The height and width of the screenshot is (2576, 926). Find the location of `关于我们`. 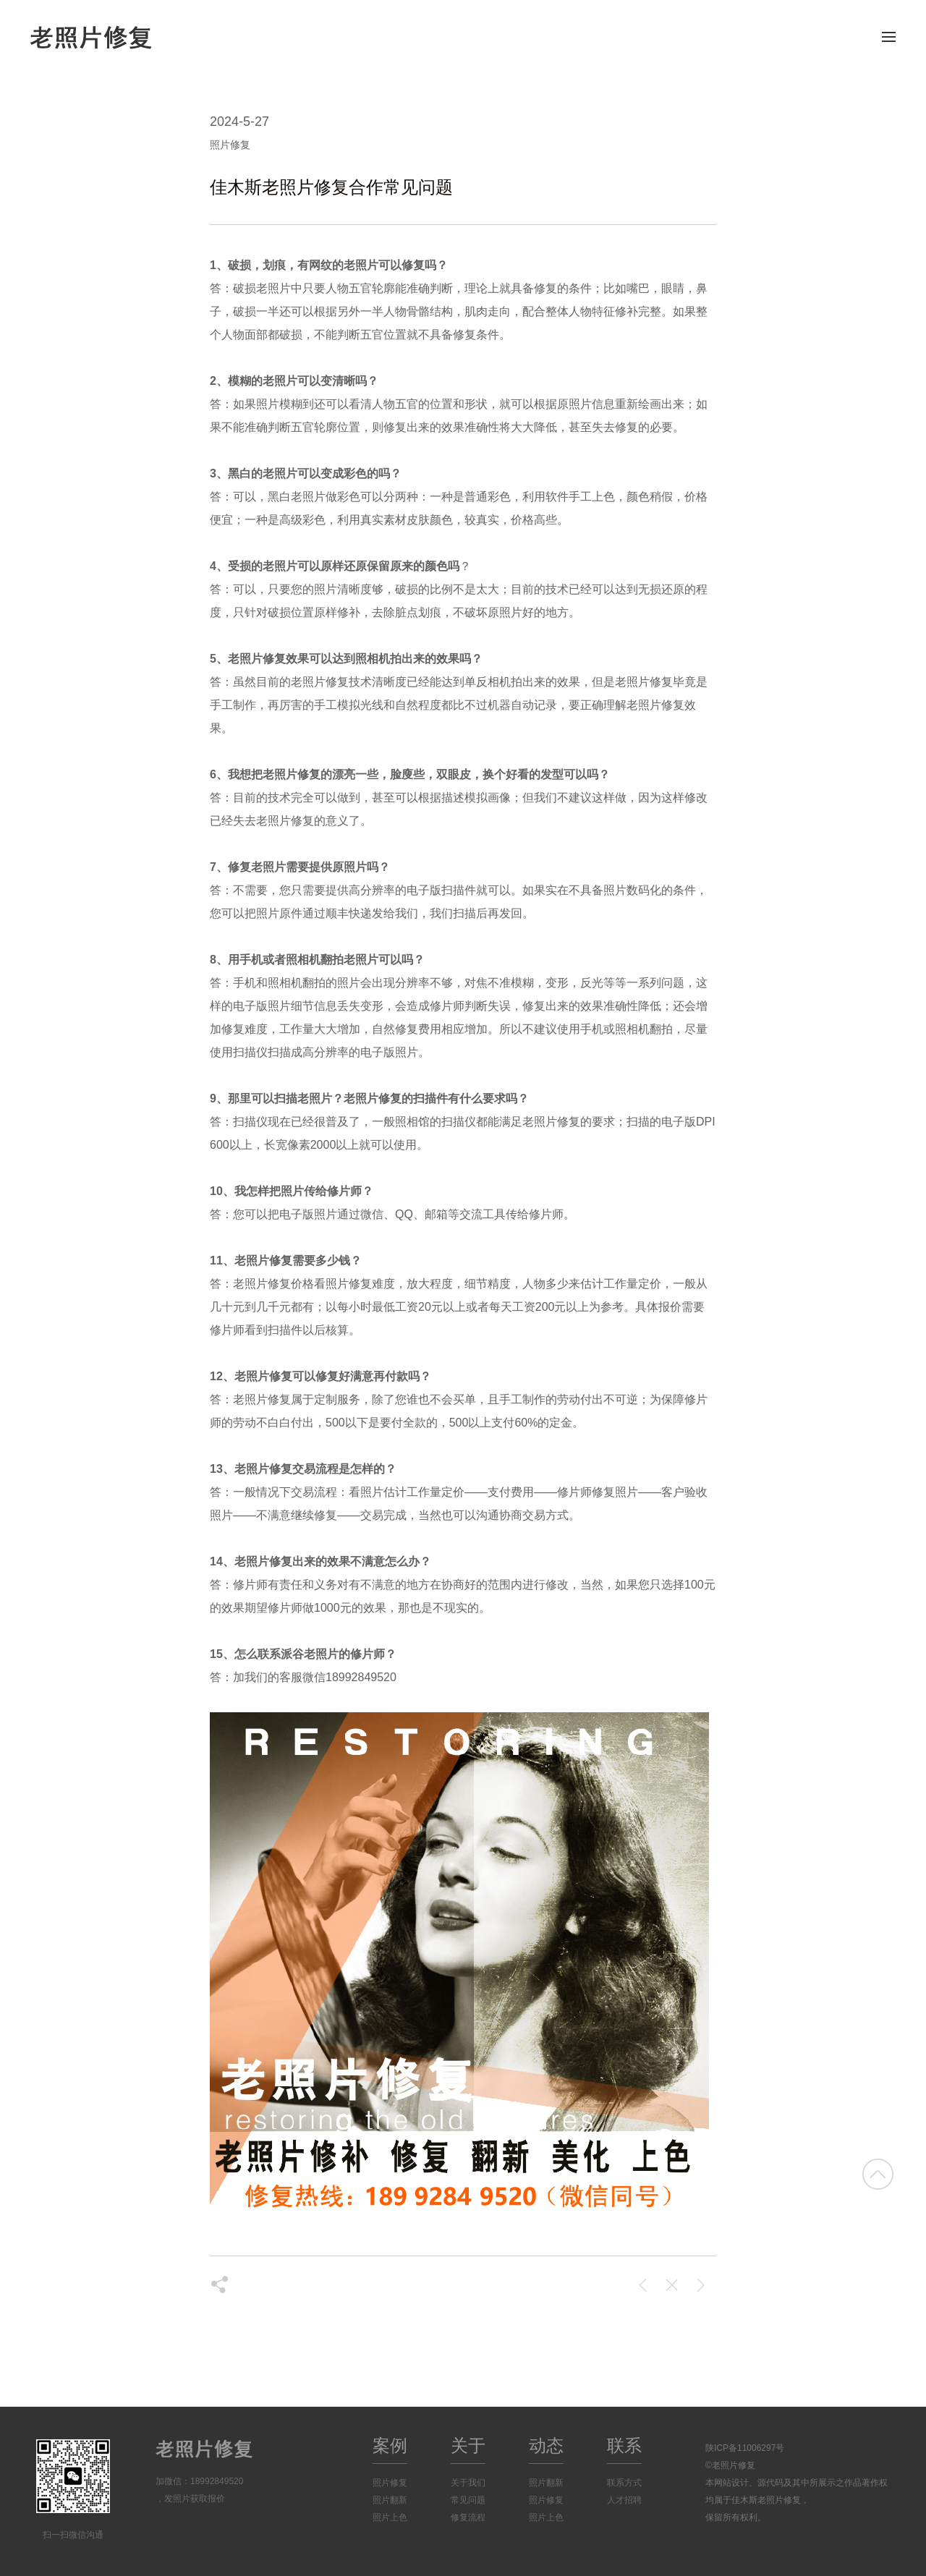

关于我们 is located at coordinates (468, 2483).